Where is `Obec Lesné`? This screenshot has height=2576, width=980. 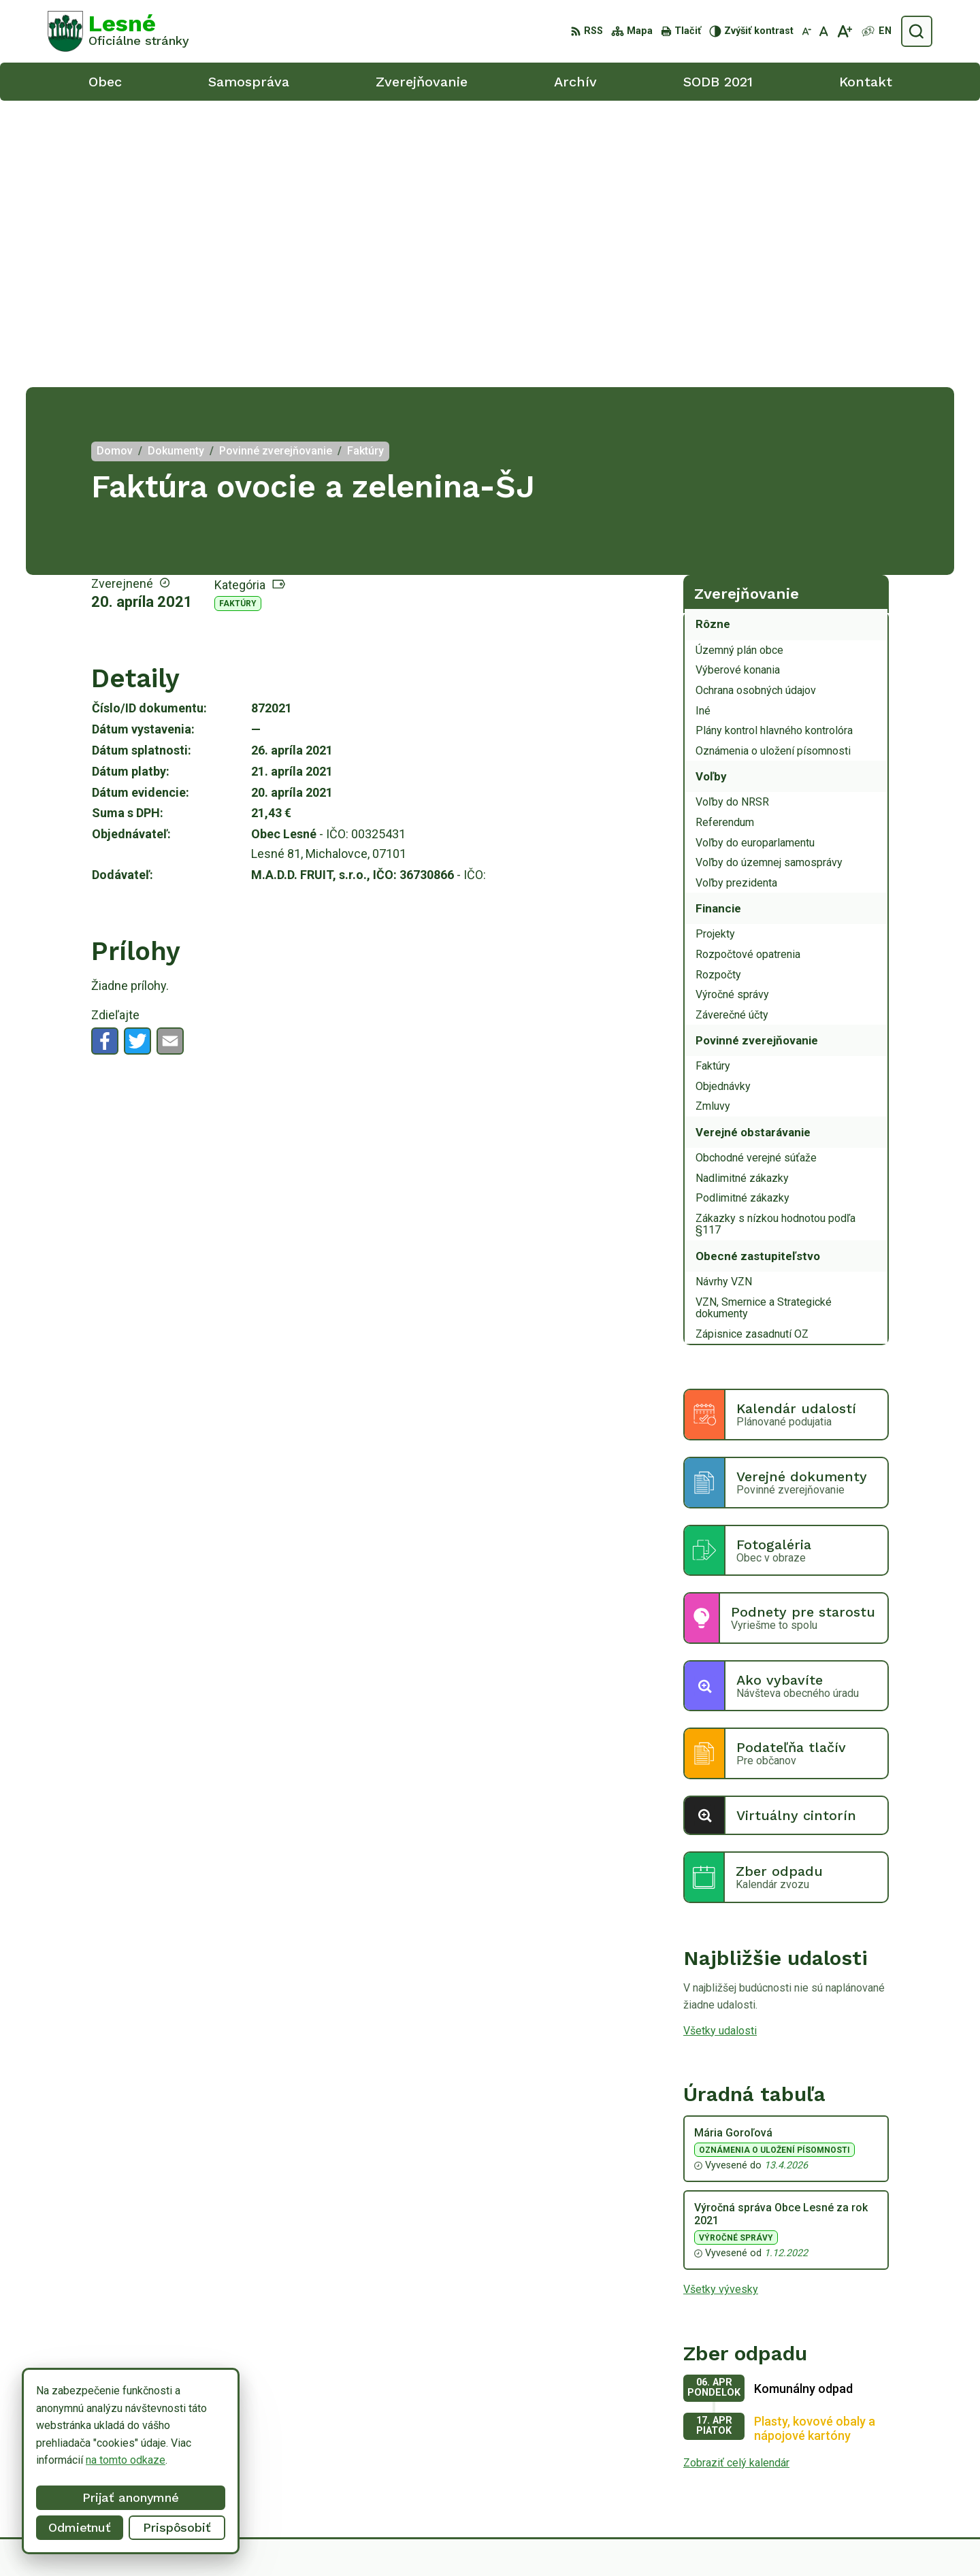
Obec Lesné is located at coordinates (731, 2540).